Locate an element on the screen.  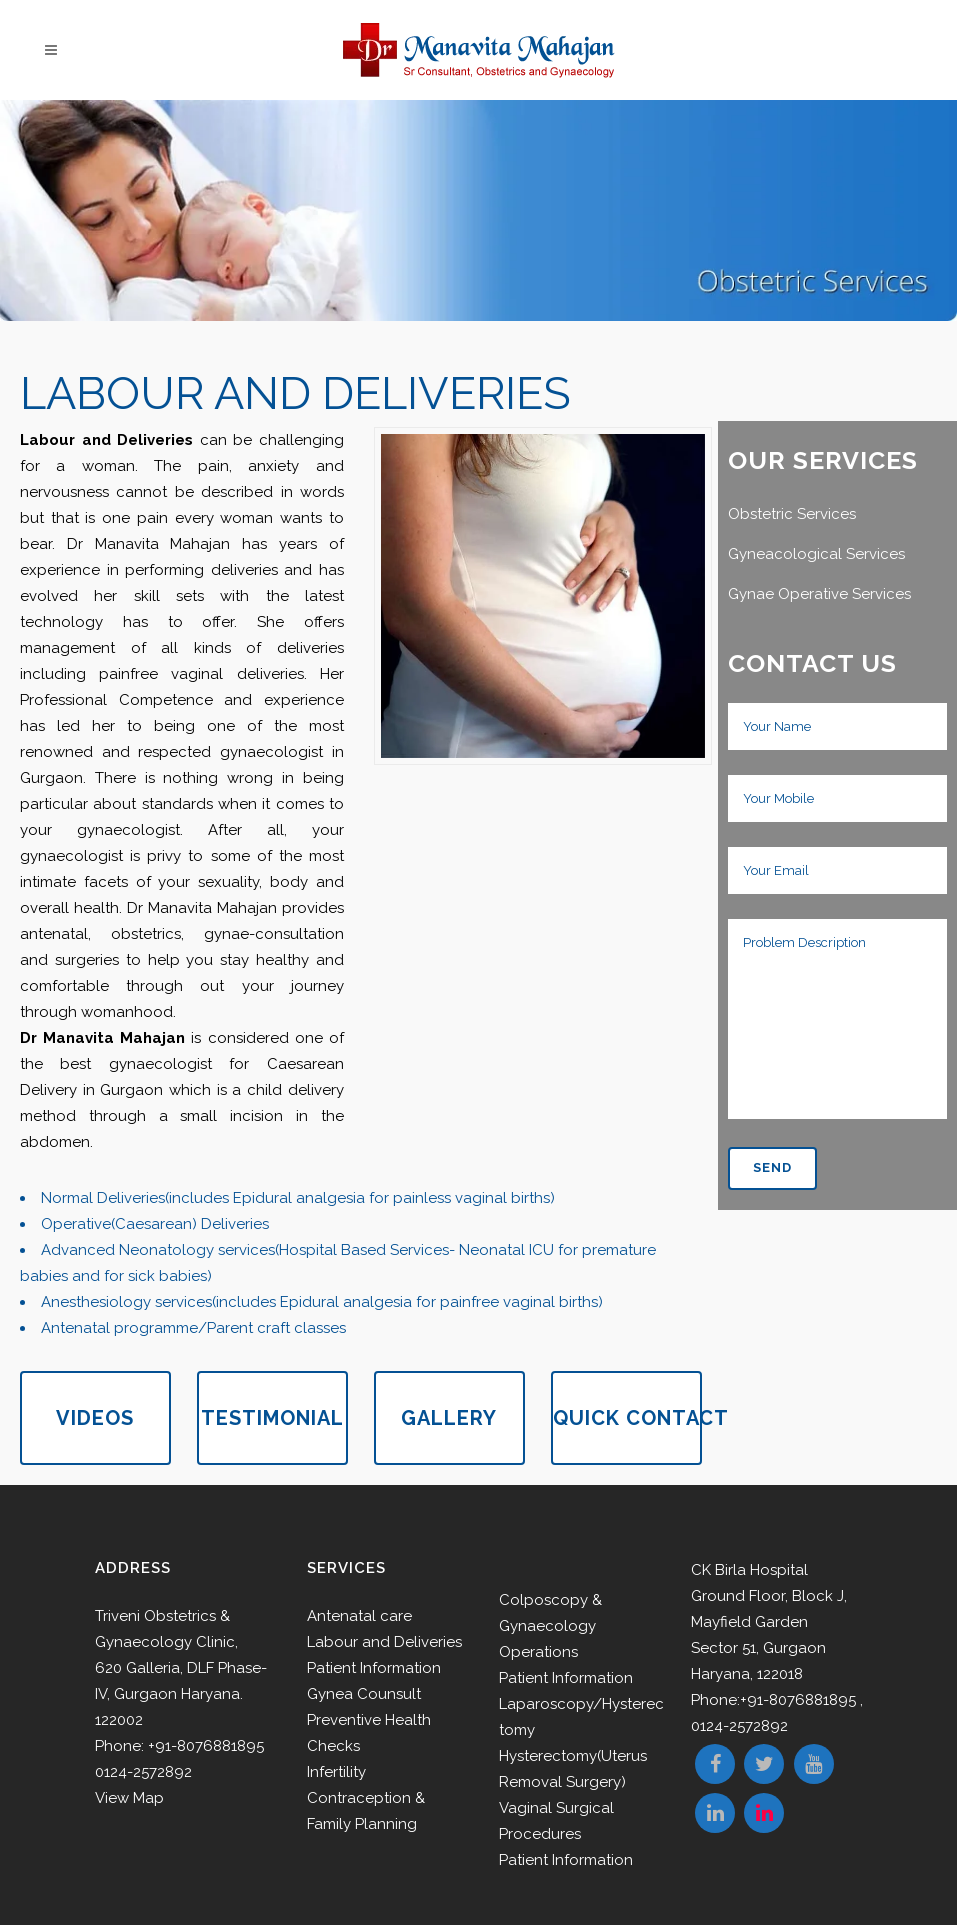
Gyneacological Services is located at coordinates (816, 554).